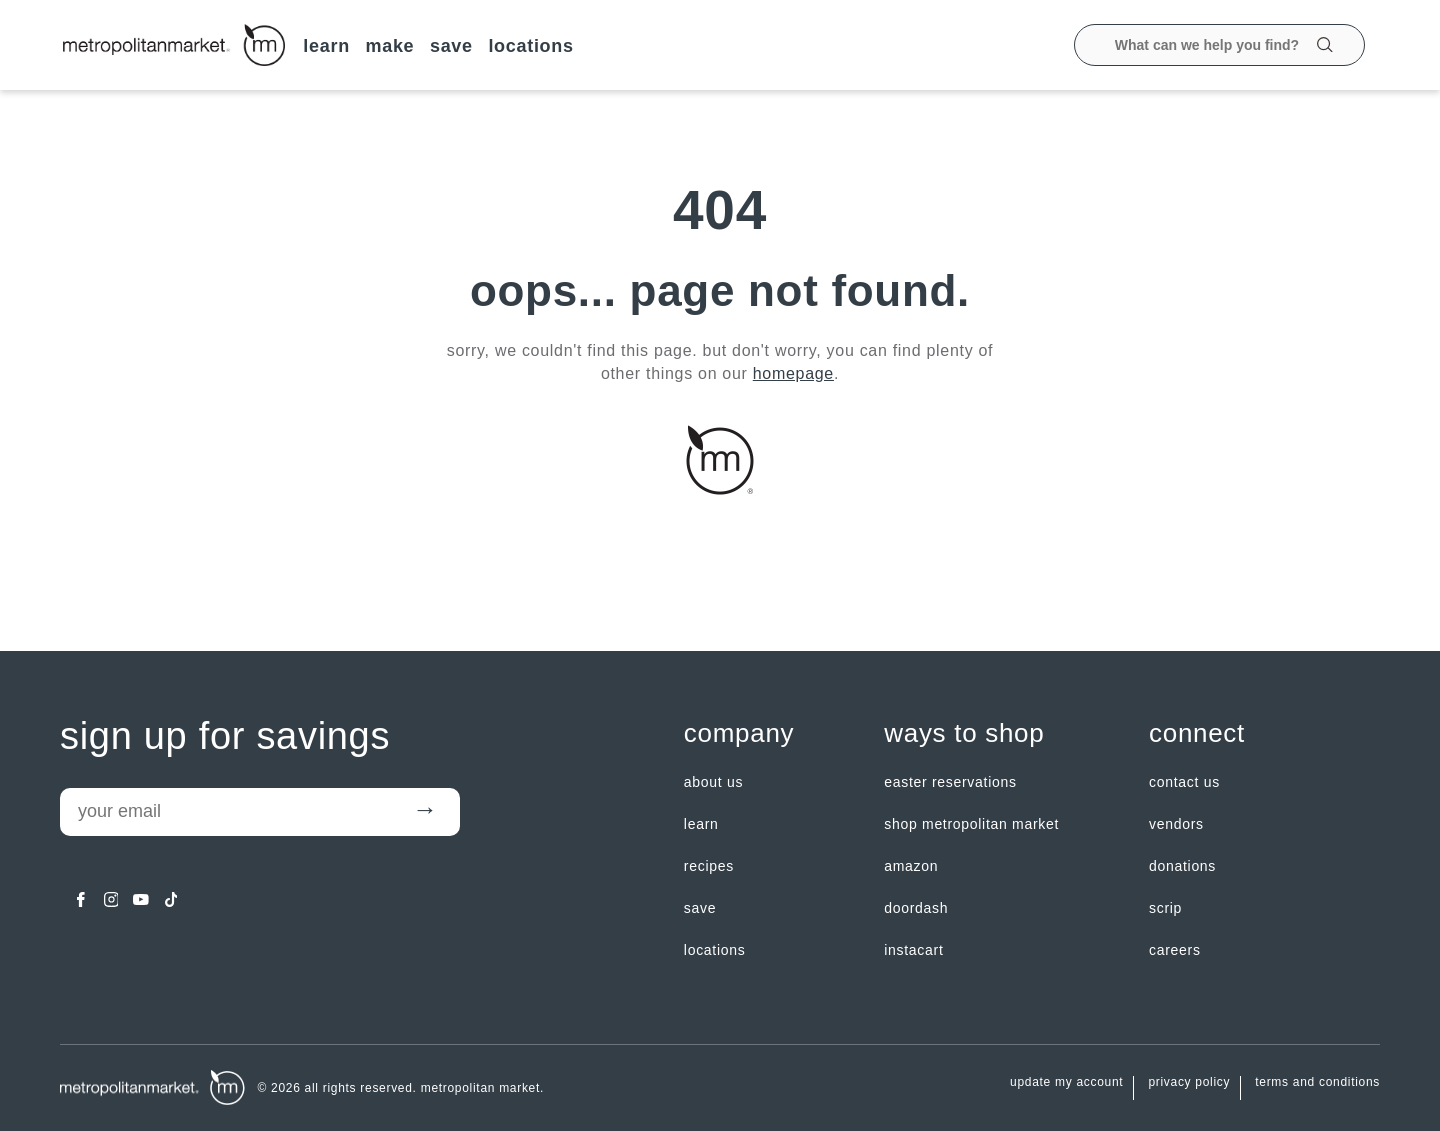 Image resolution: width=1440 pixels, height=1131 pixels. What do you see at coordinates (793, 373) in the screenshot?
I see `homepage` at bounding box center [793, 373].